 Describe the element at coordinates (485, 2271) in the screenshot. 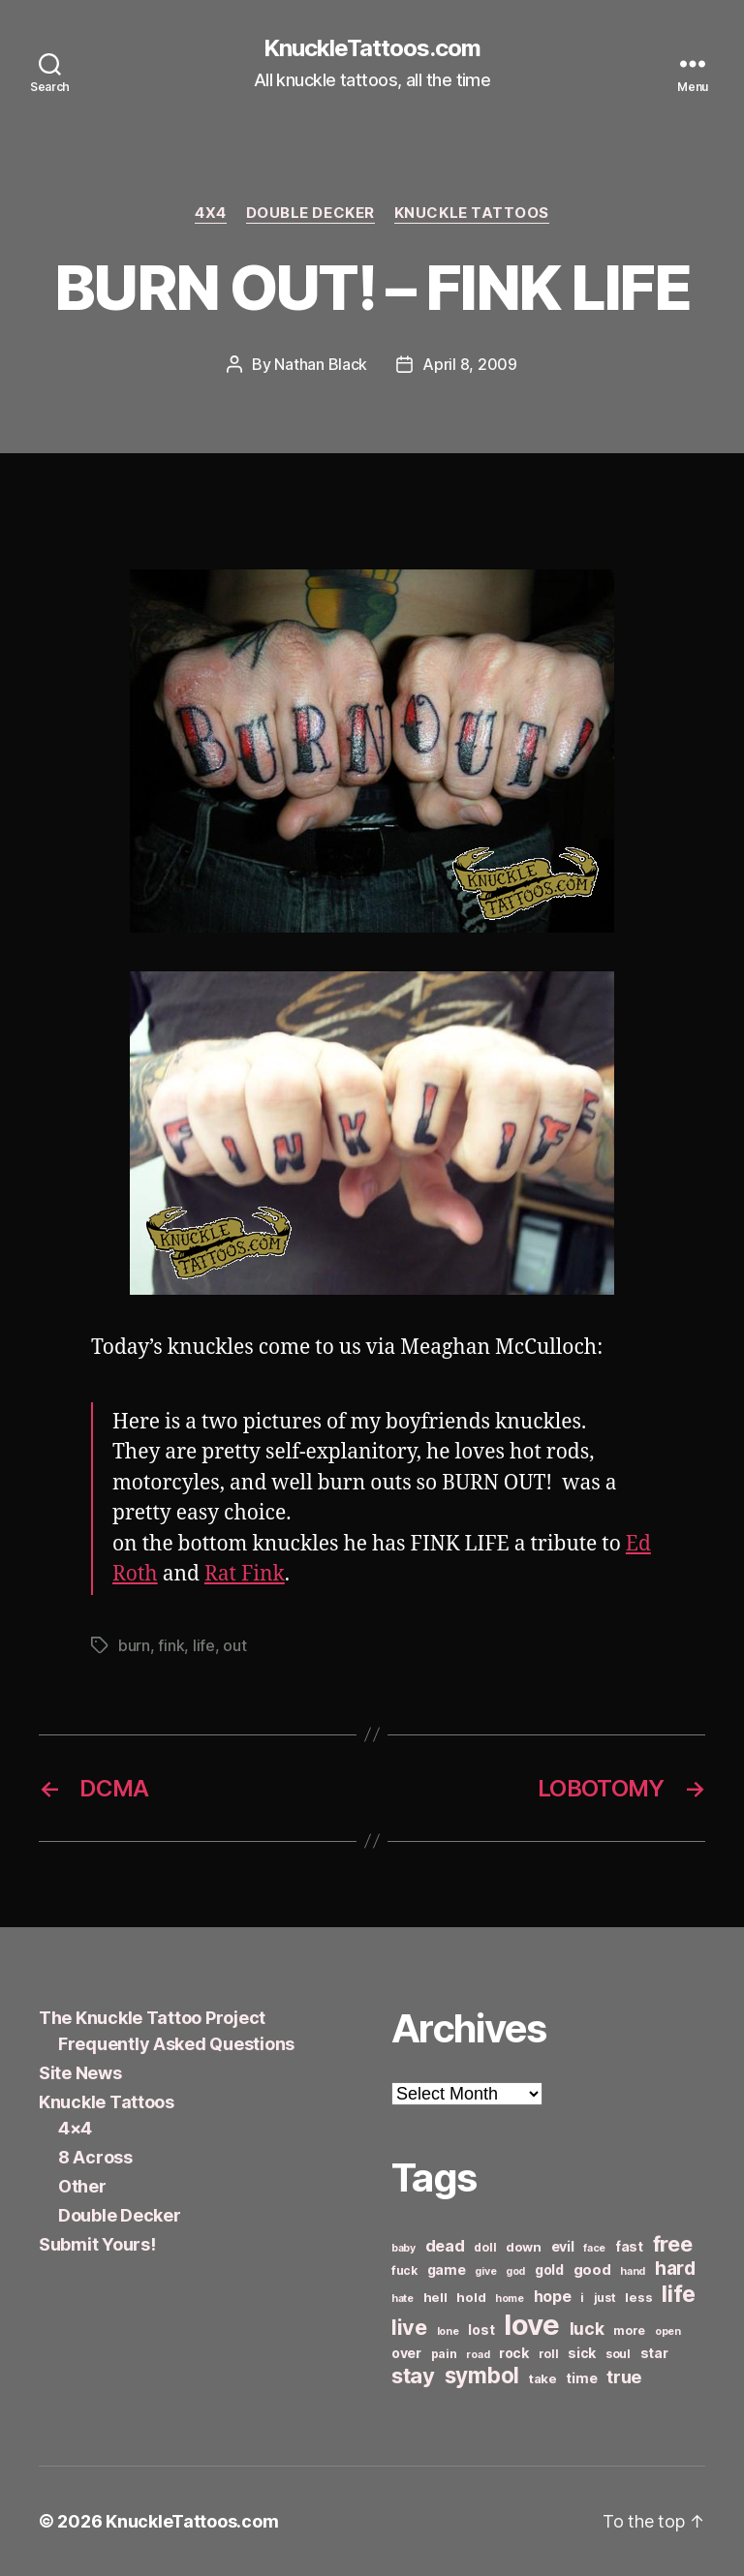

I see `give [give (5 items)]` at that location.